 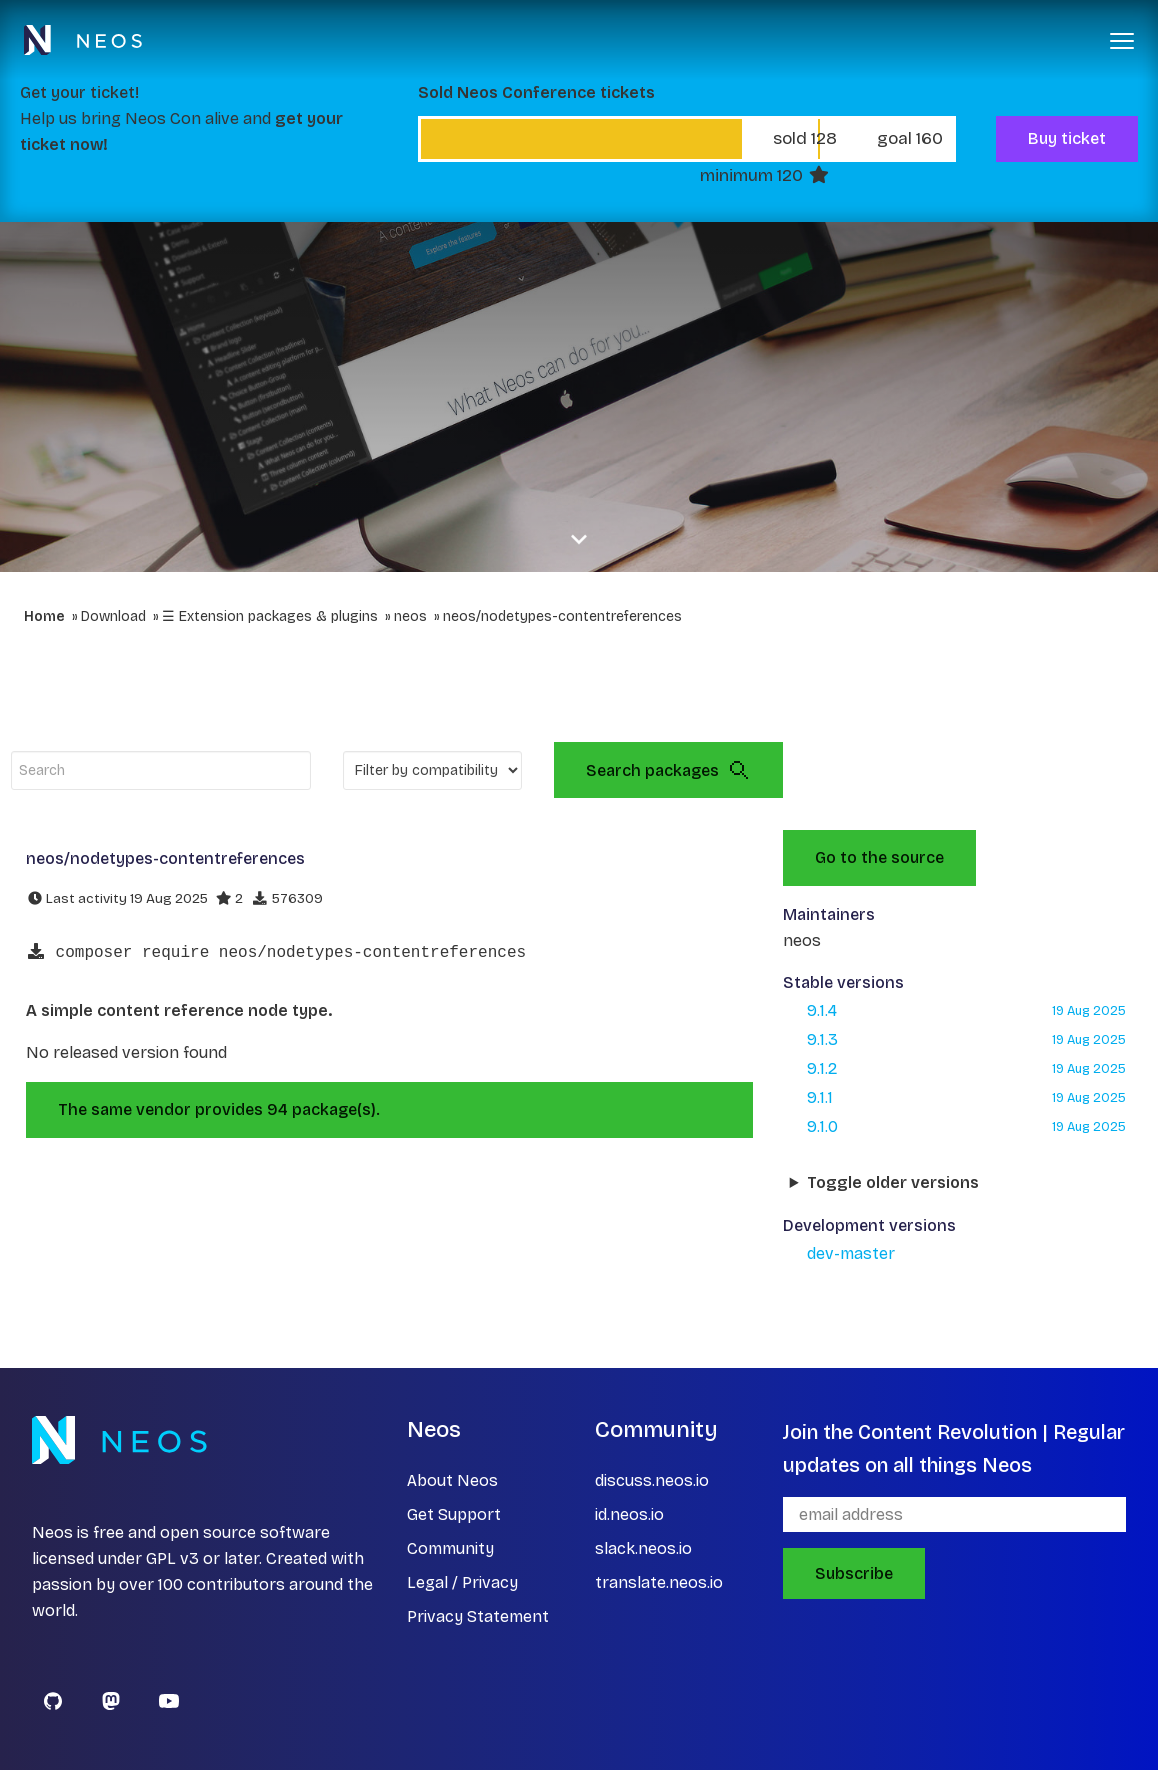 What do you see at coordinates (879, 857) in the screenshot?
I see `Go to the source` at bounding box center [879, 857].